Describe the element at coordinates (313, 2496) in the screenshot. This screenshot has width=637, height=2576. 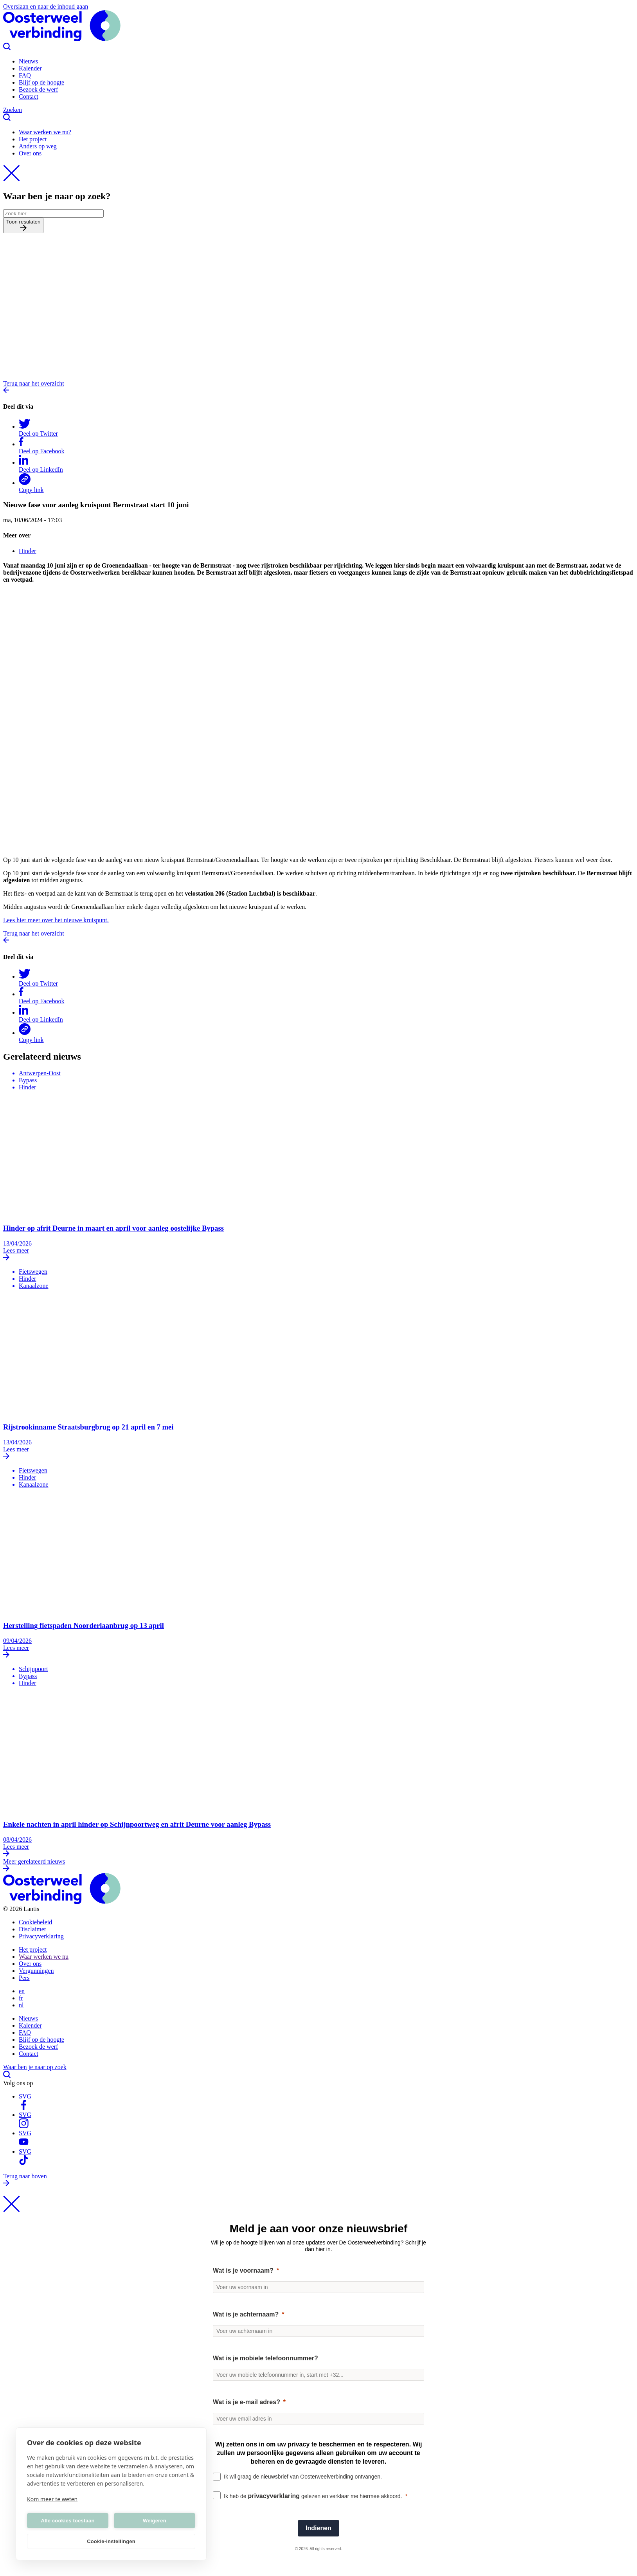
I see `Ik heb de gelezen en verklaar me hiermee akkoord.` at that location.